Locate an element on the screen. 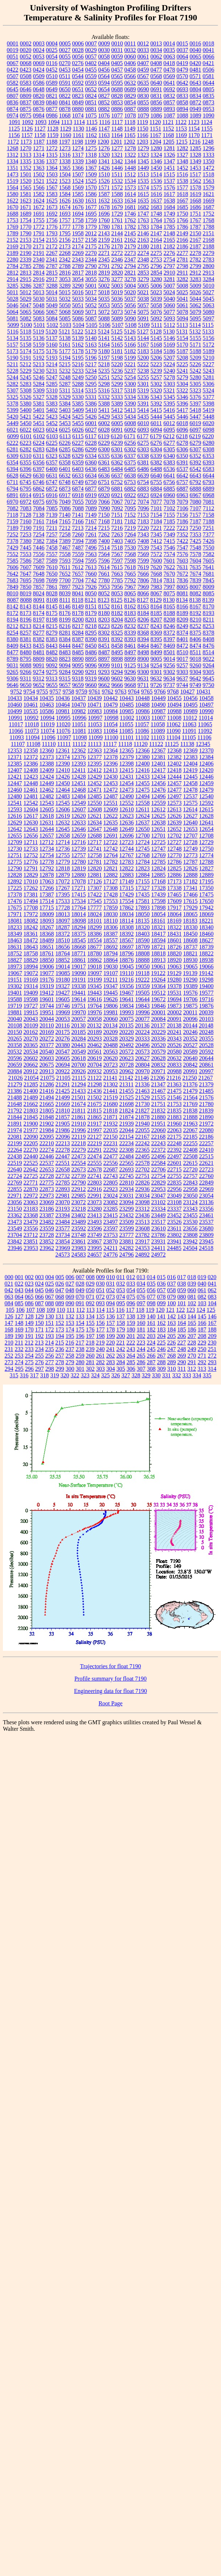  11074 is located at coordinates (47, 731).